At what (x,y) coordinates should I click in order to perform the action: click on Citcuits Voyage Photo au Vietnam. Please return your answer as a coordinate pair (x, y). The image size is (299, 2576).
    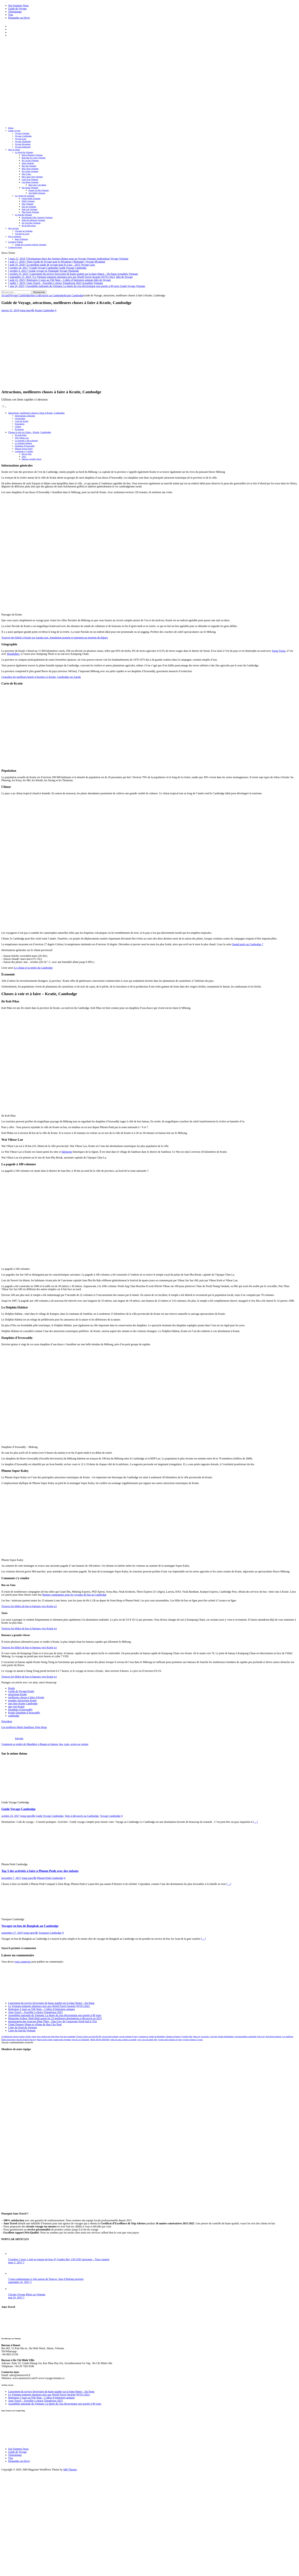
    Looking at the image, I should click on (26, 2294).